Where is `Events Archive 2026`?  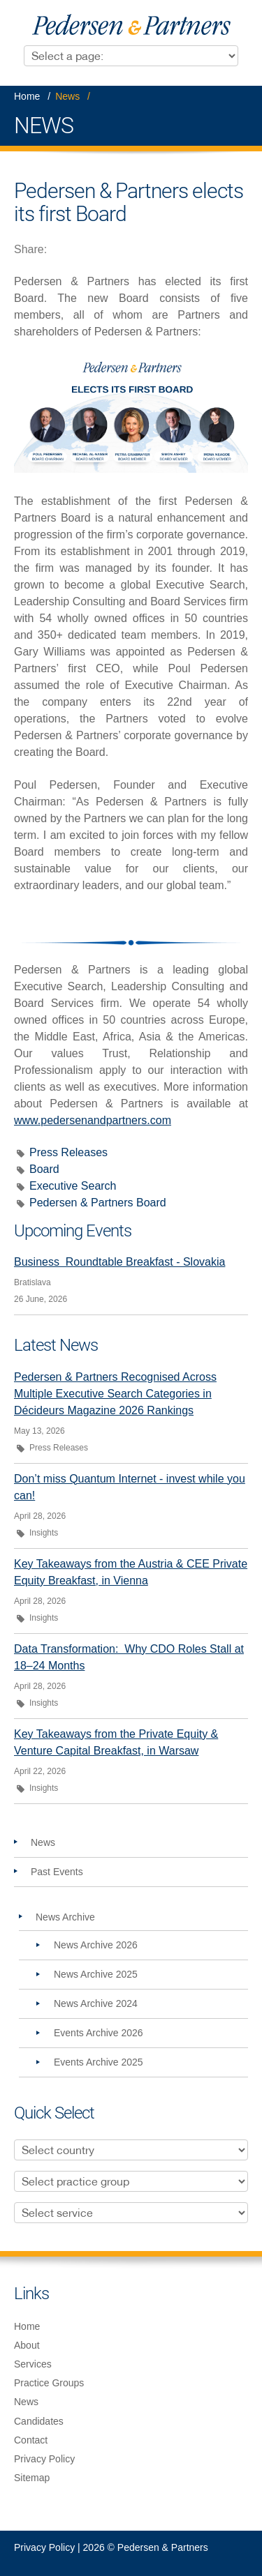 Events Archive 2026 is located at coordinates (98, 2032).